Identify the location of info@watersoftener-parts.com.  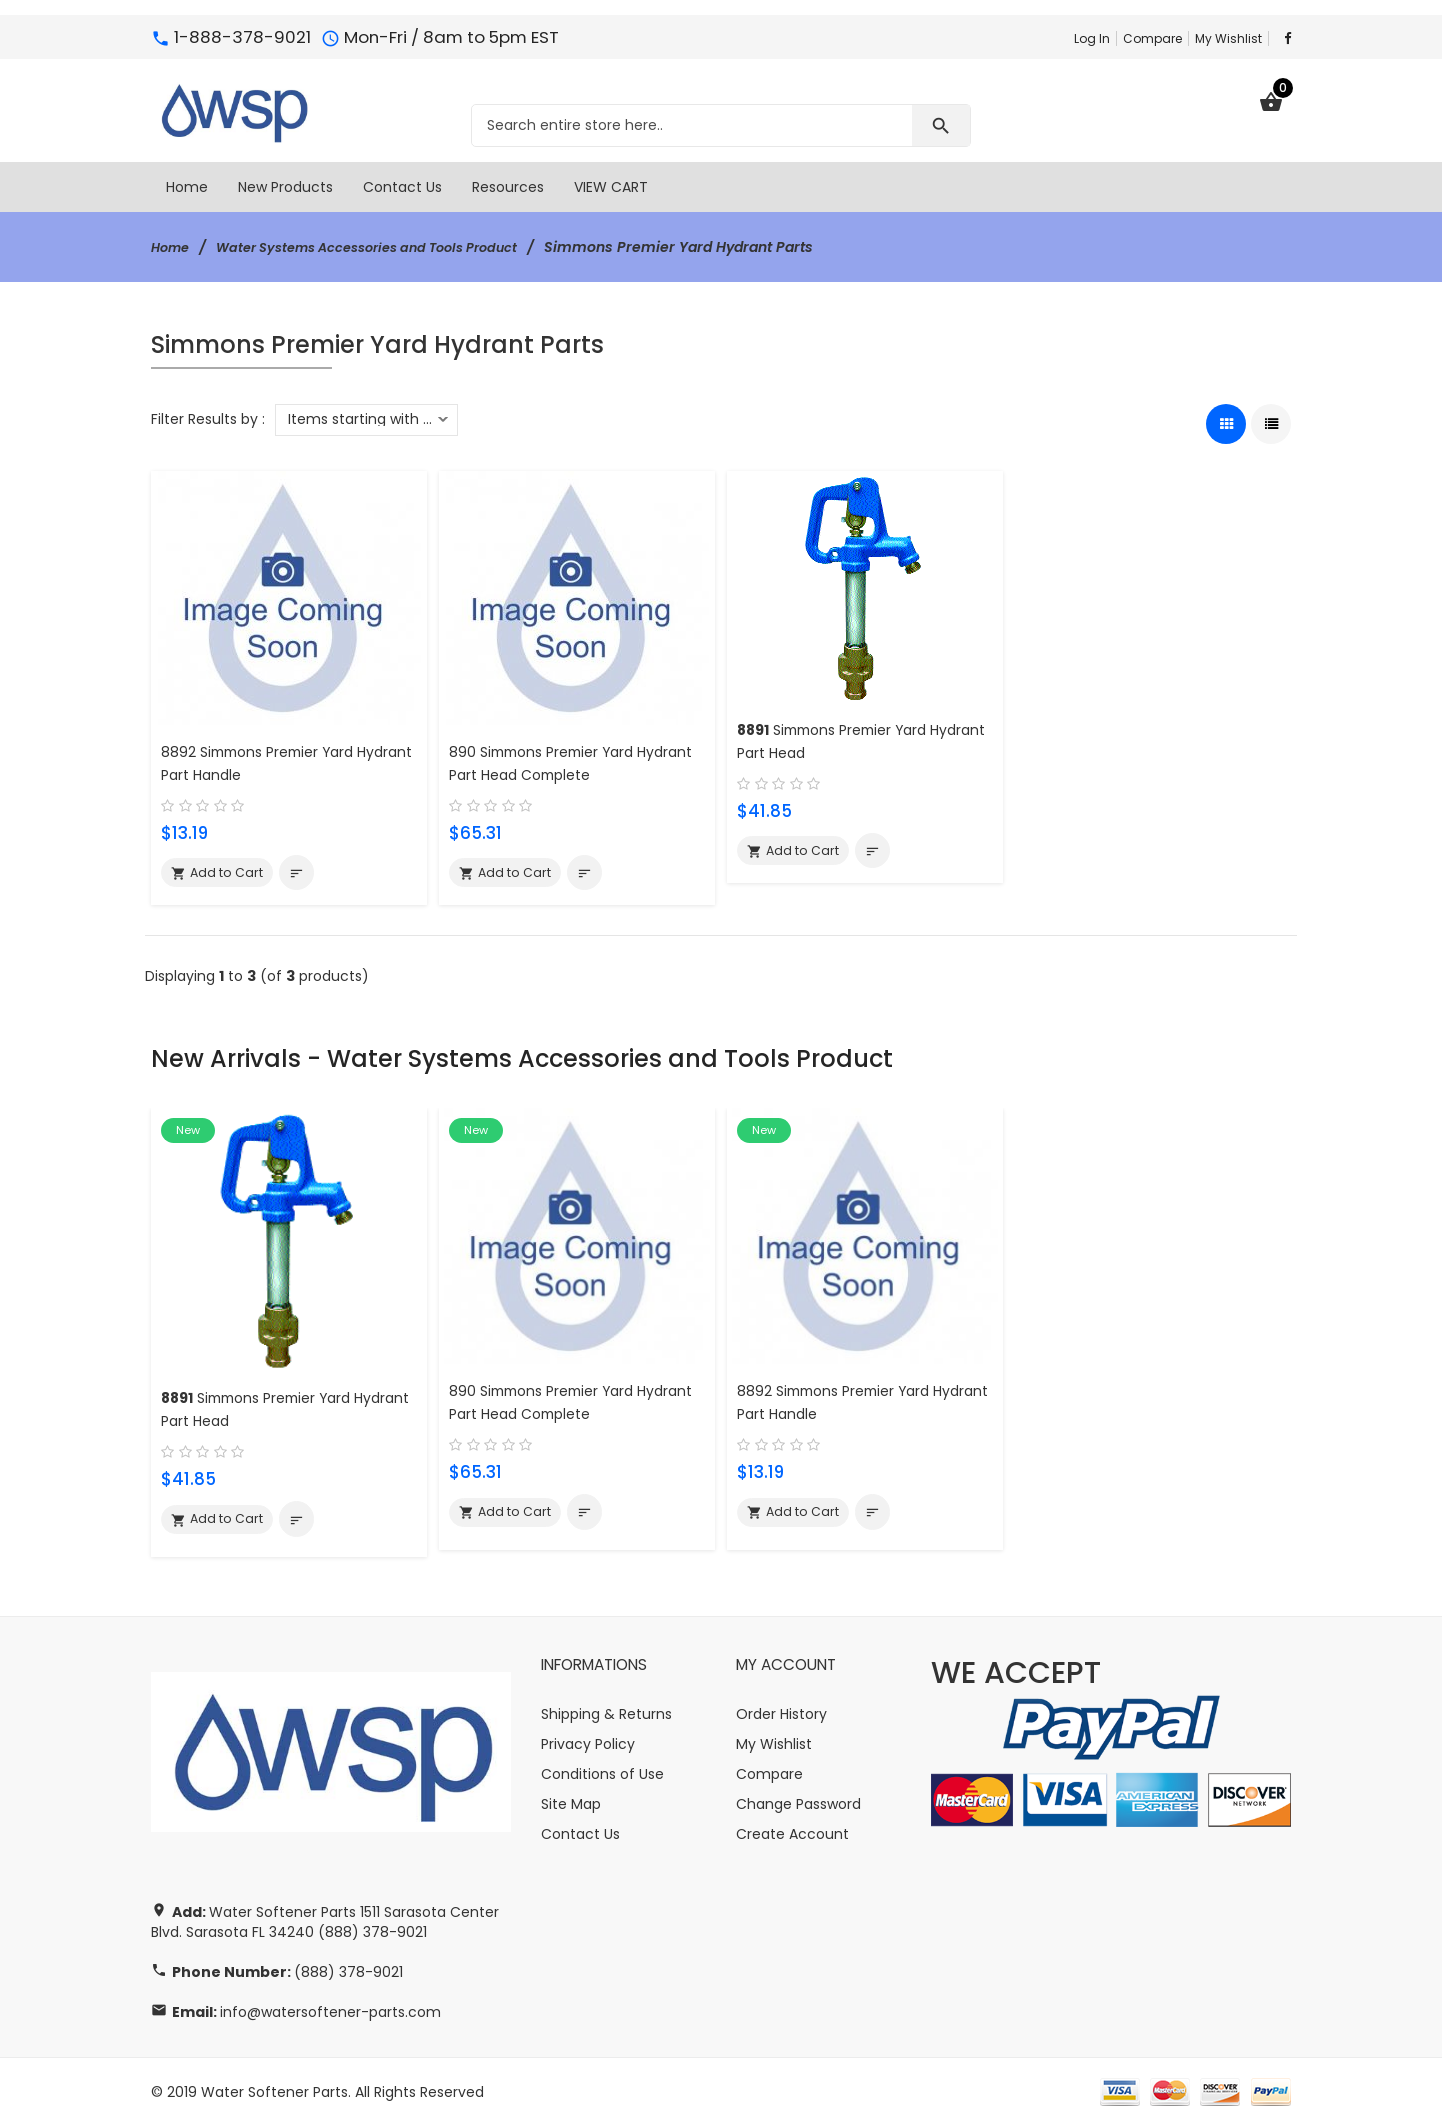
(330, 2007).